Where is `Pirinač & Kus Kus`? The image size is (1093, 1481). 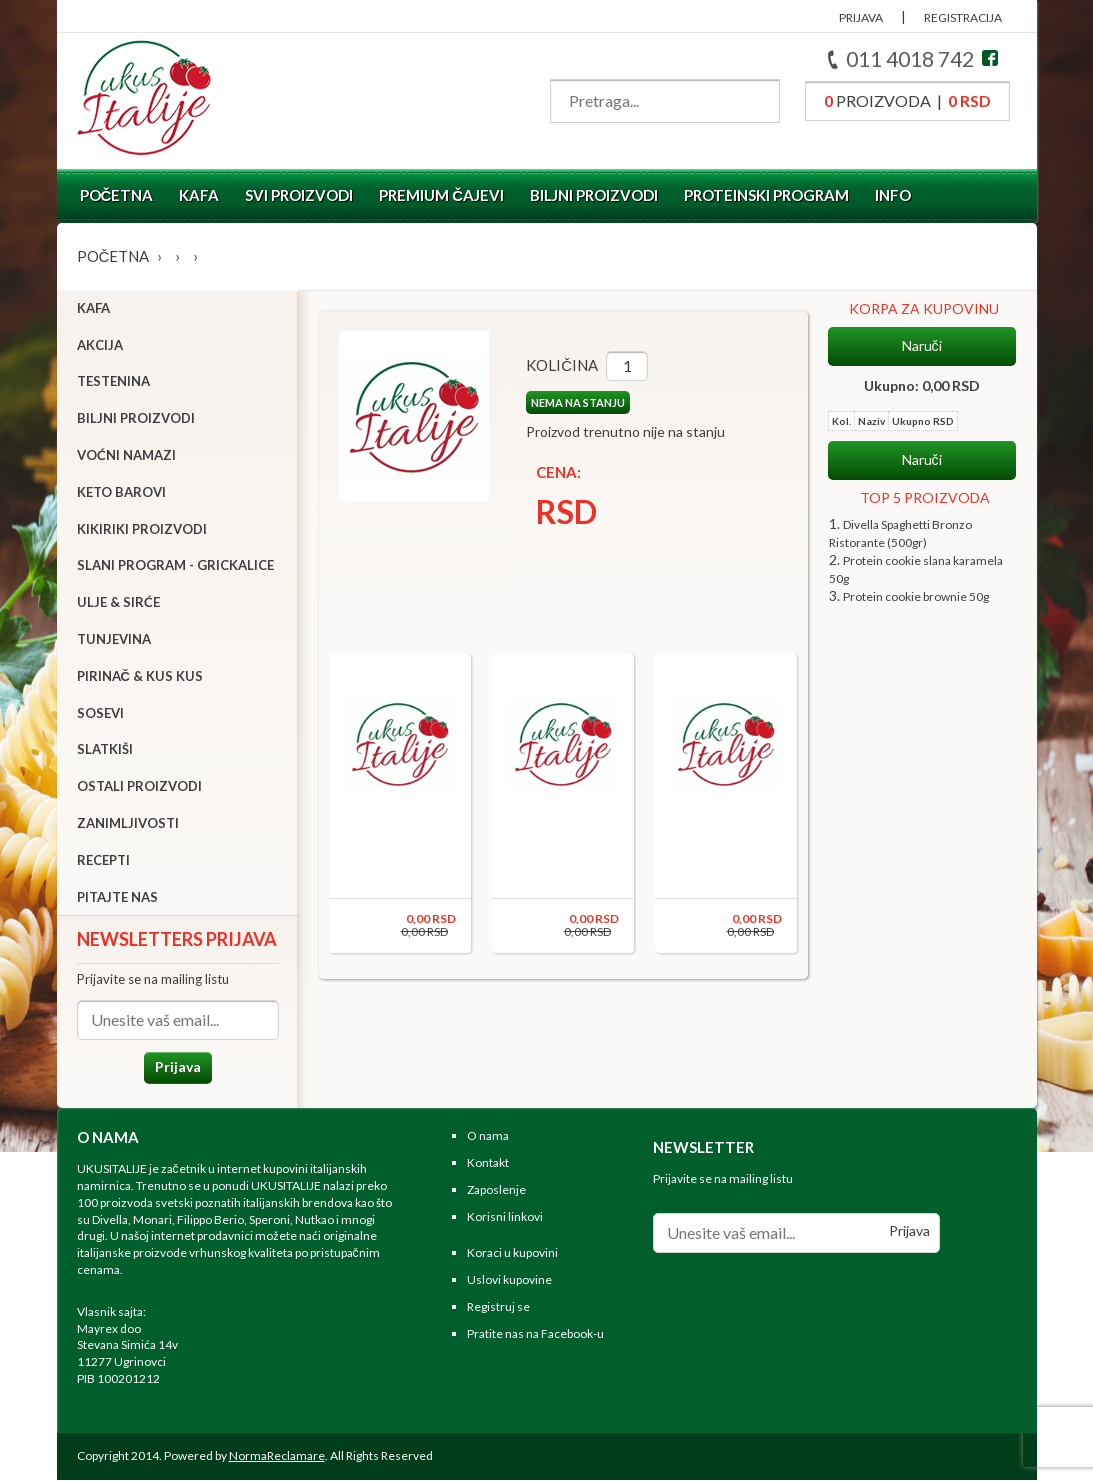
Pirinač & Kus Kus is located at coordinates (140, 677).